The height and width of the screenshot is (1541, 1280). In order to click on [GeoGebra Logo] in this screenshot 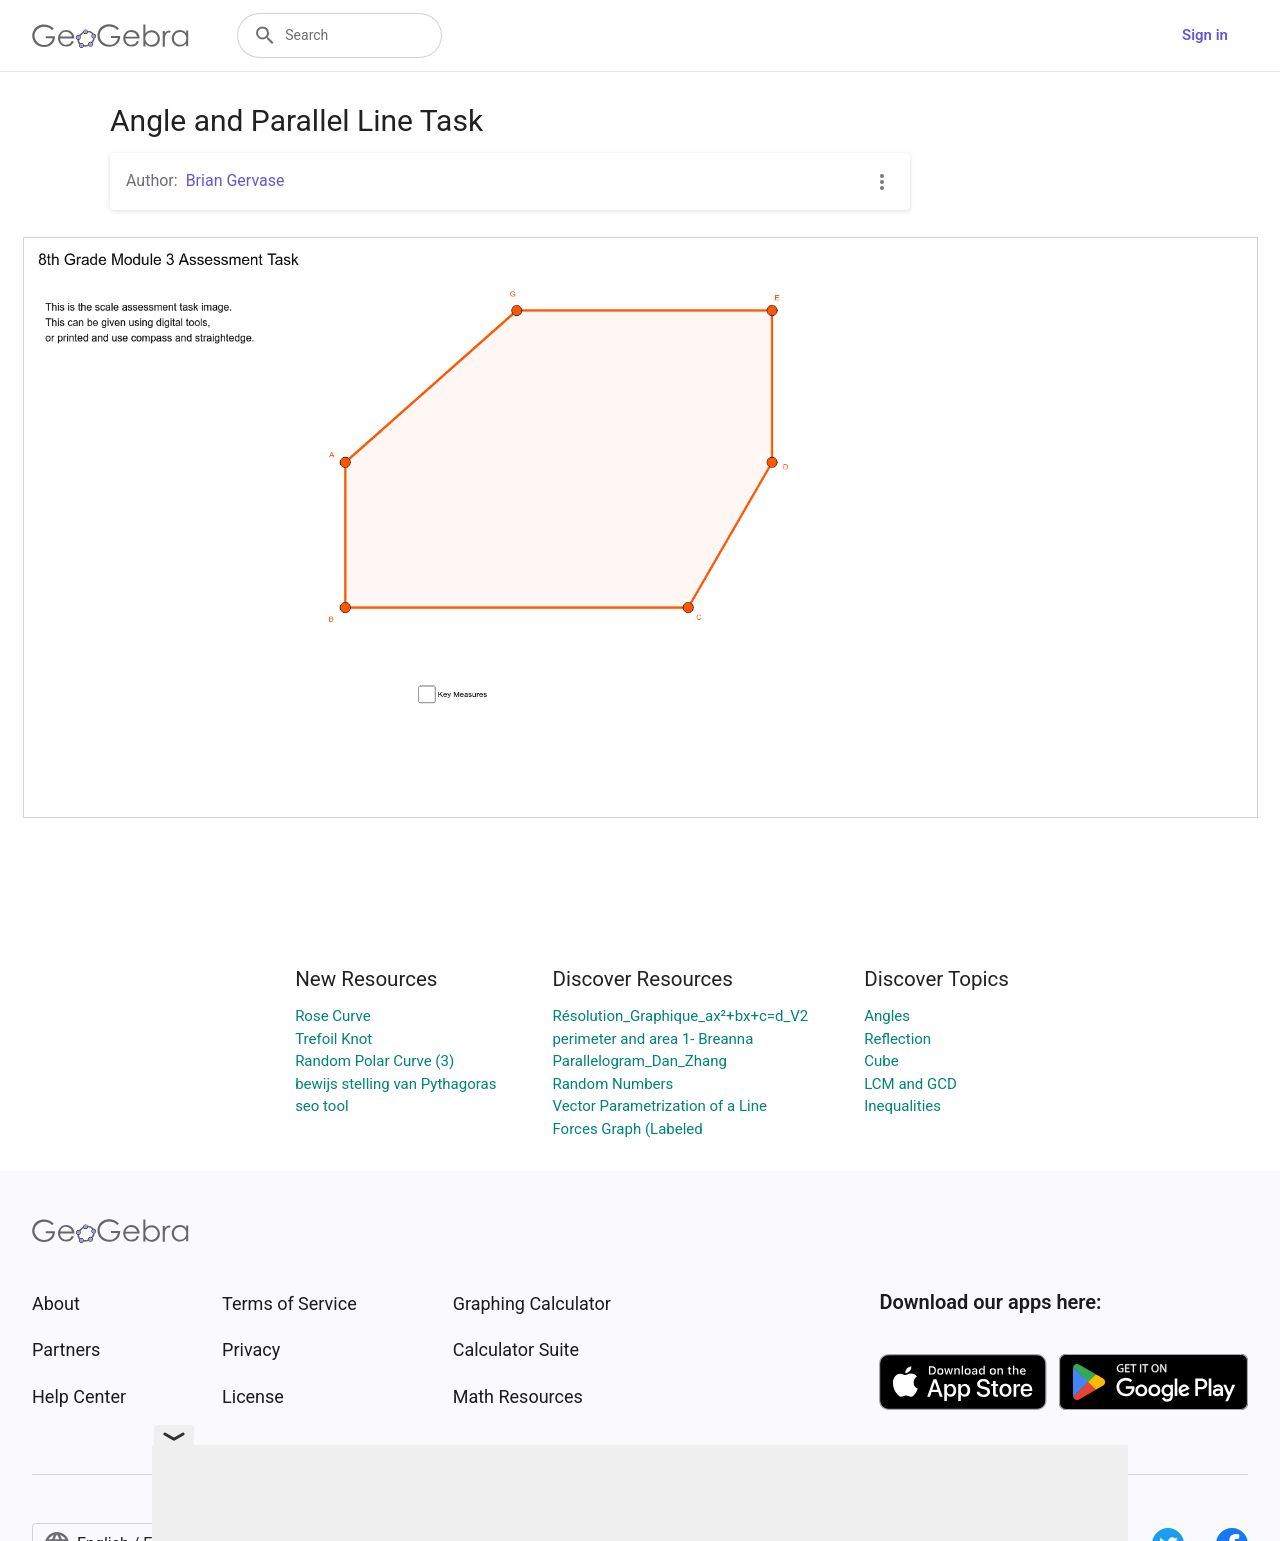, I will do `click(110, 36)`.